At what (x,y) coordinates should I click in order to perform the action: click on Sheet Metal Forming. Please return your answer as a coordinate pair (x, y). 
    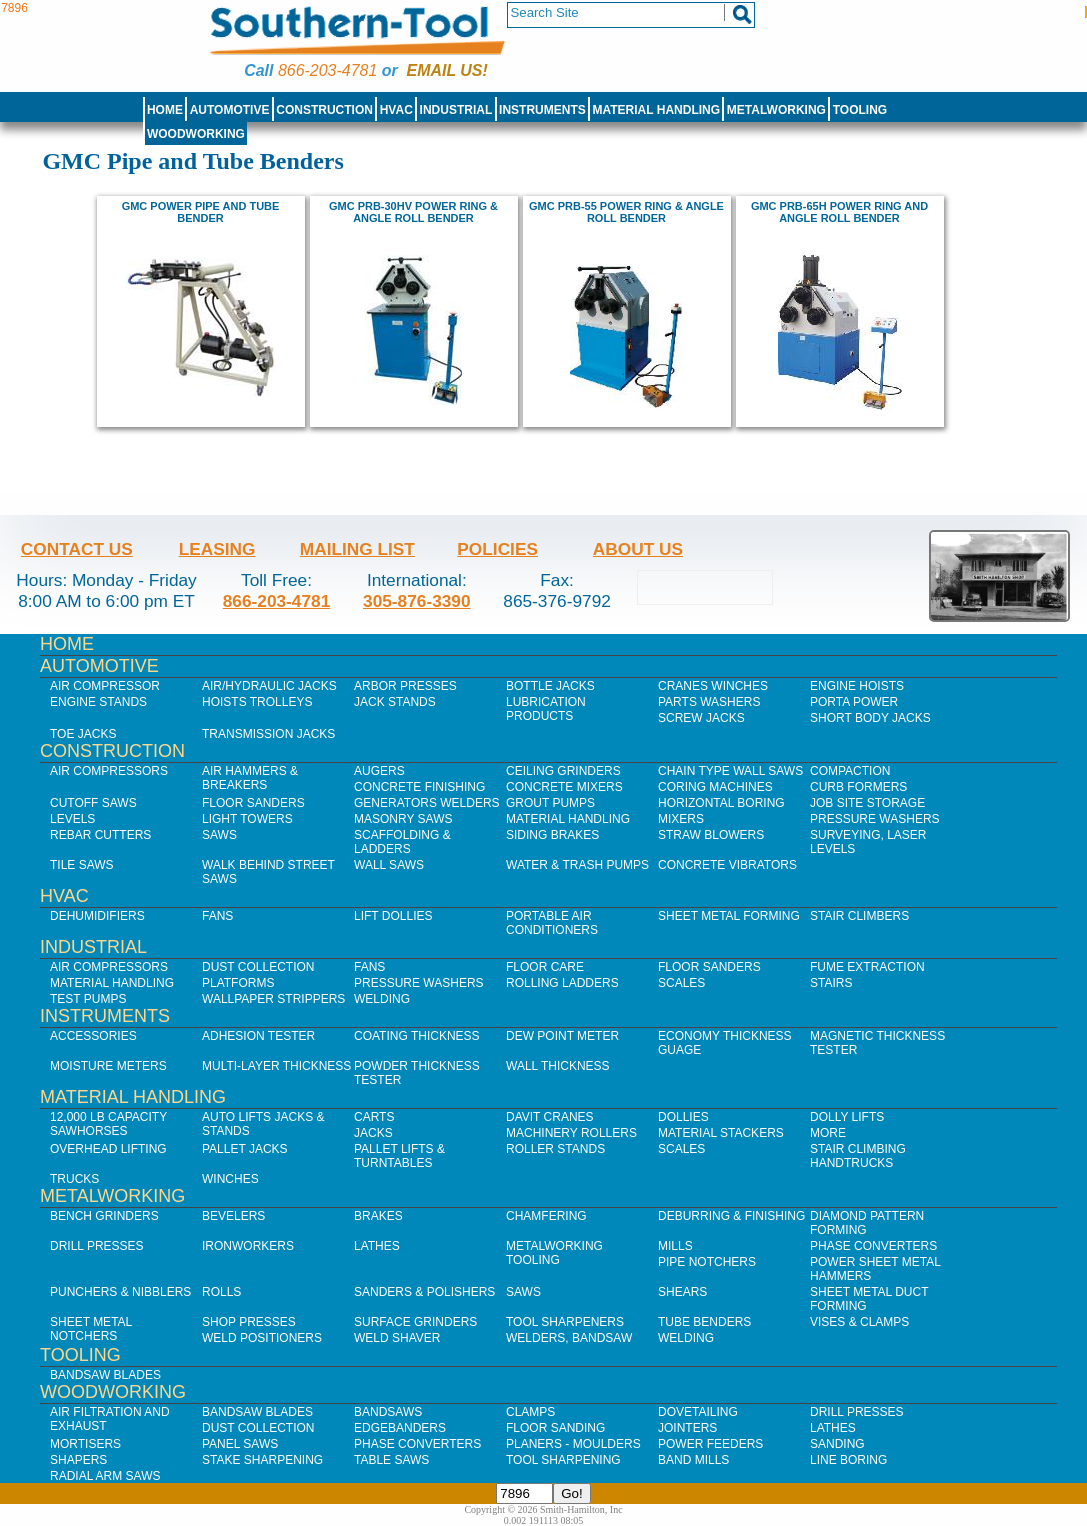
    Looking at the image, I should click on (729, 916).